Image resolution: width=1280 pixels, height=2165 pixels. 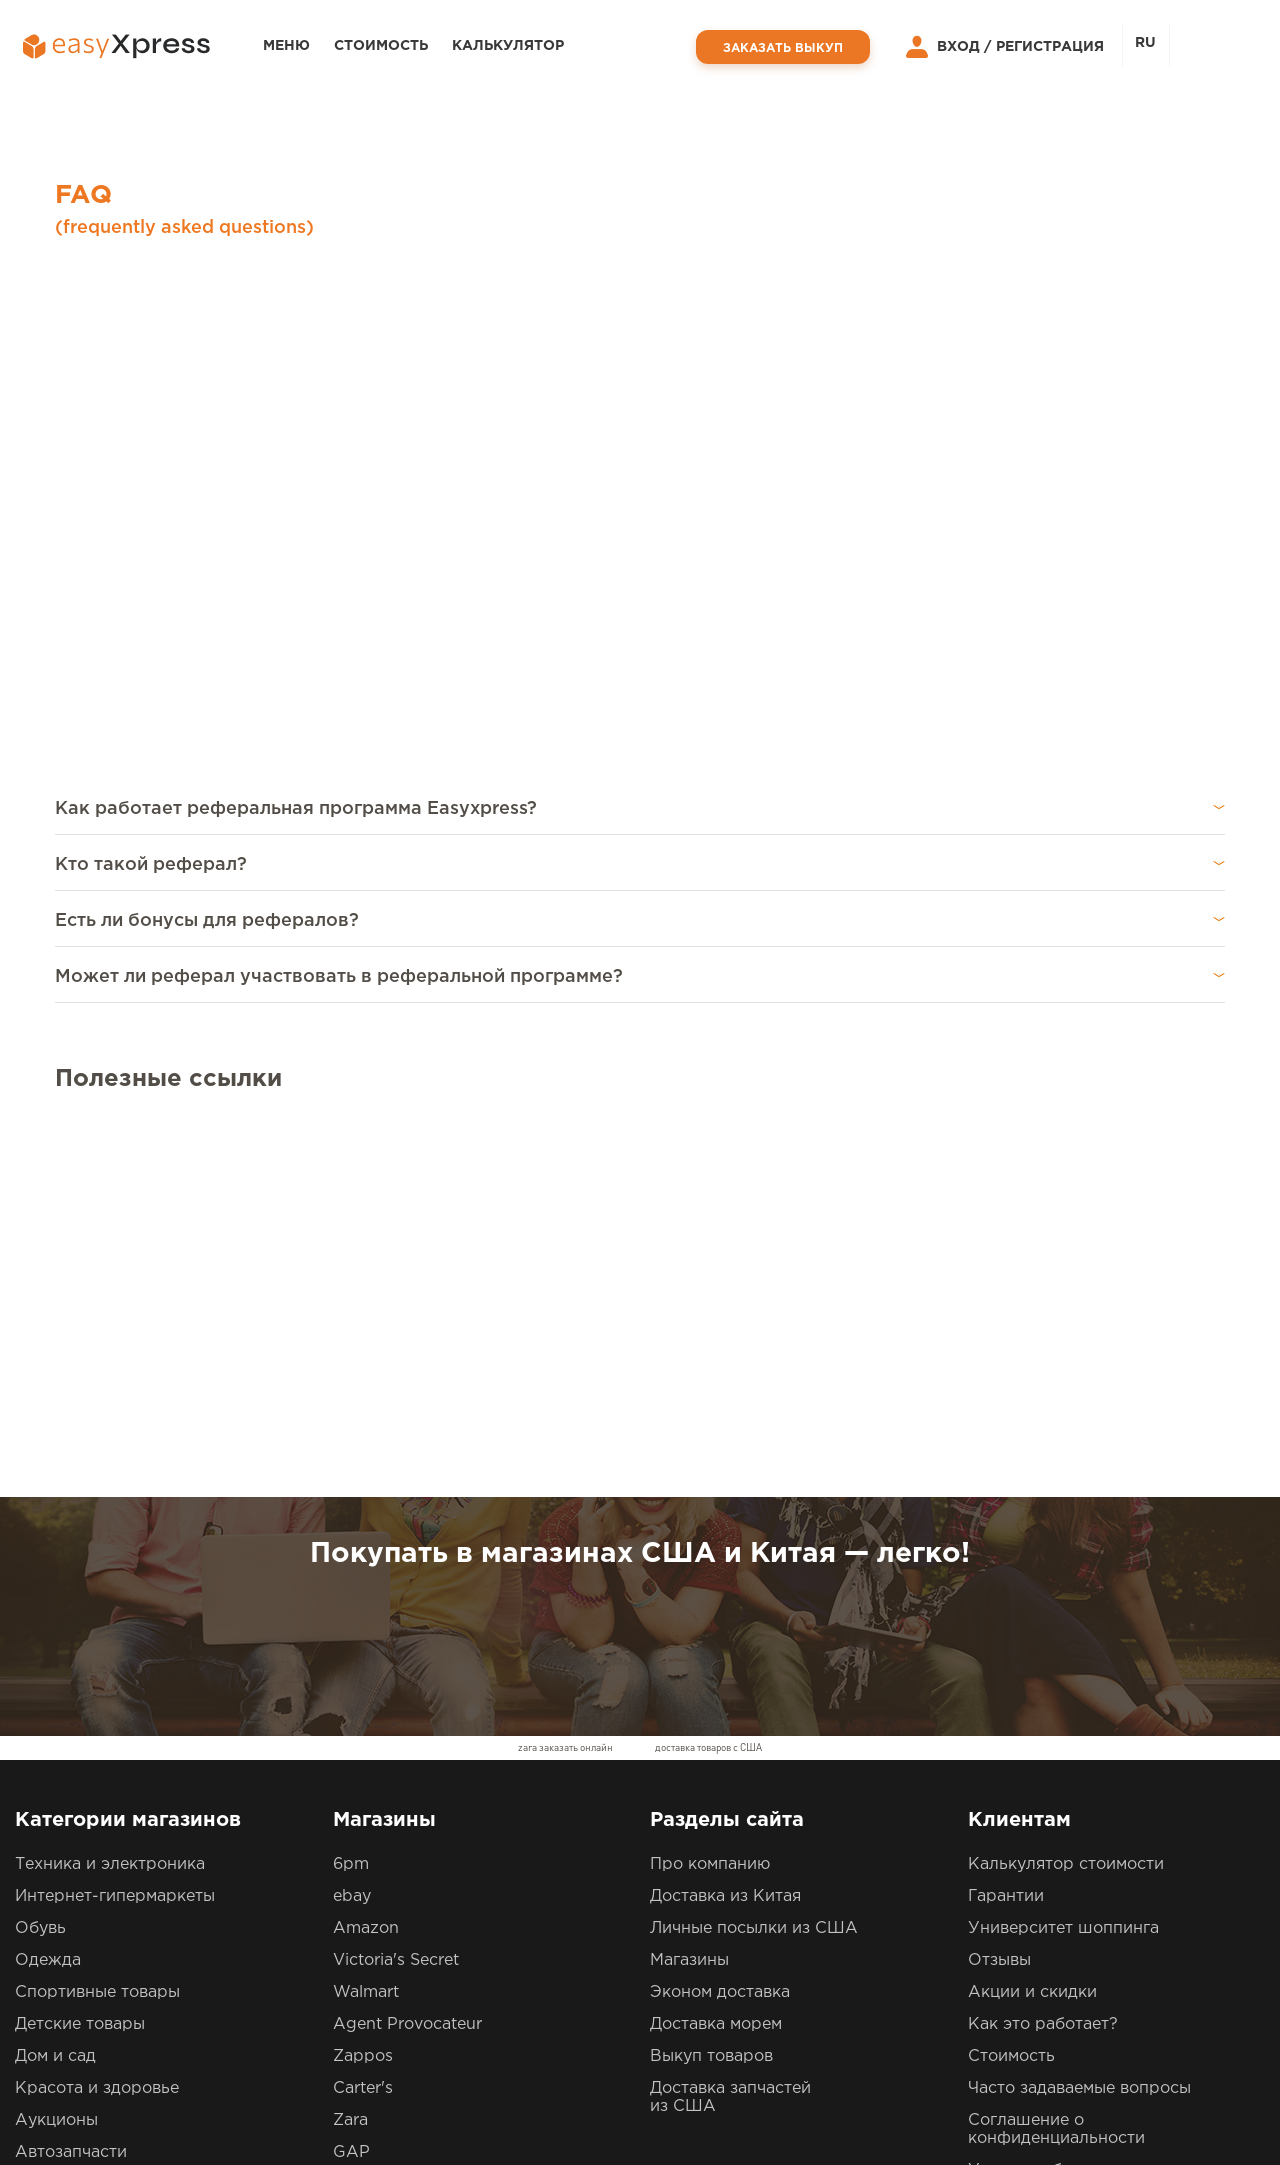 What do you see at coordinates (352, 1538) in the screenshot?
I see `ebay` at bounding box center [352, 1538].